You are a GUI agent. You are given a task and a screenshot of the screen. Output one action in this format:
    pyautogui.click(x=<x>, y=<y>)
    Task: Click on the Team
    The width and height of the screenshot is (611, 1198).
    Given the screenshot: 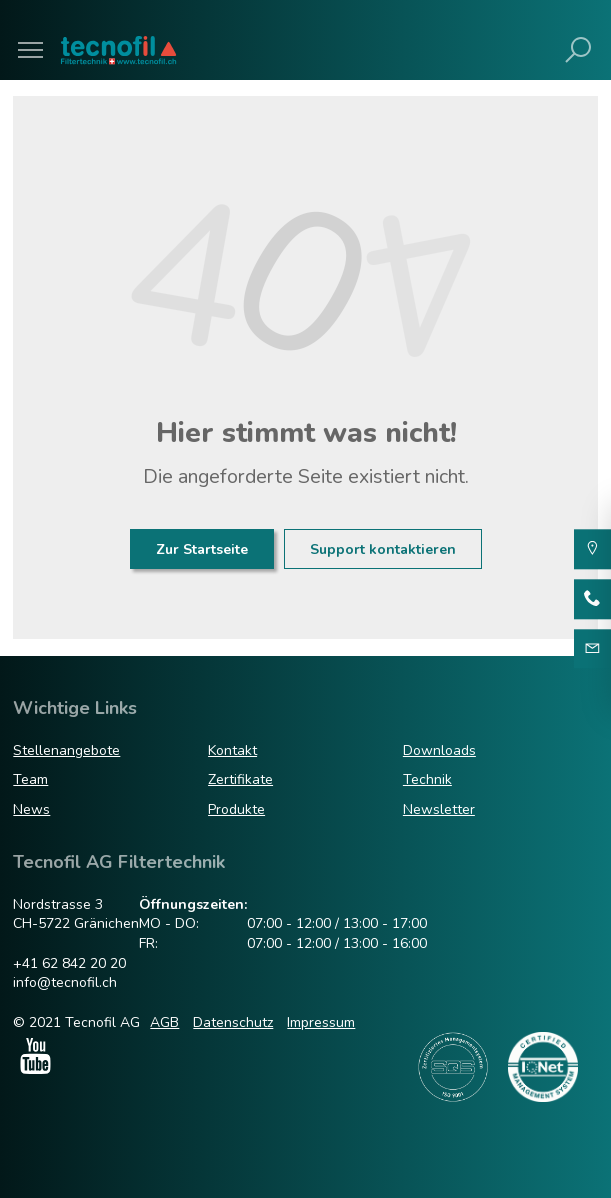 What is the action you would take?
    pyautogui.click(x=30, y=779)
    